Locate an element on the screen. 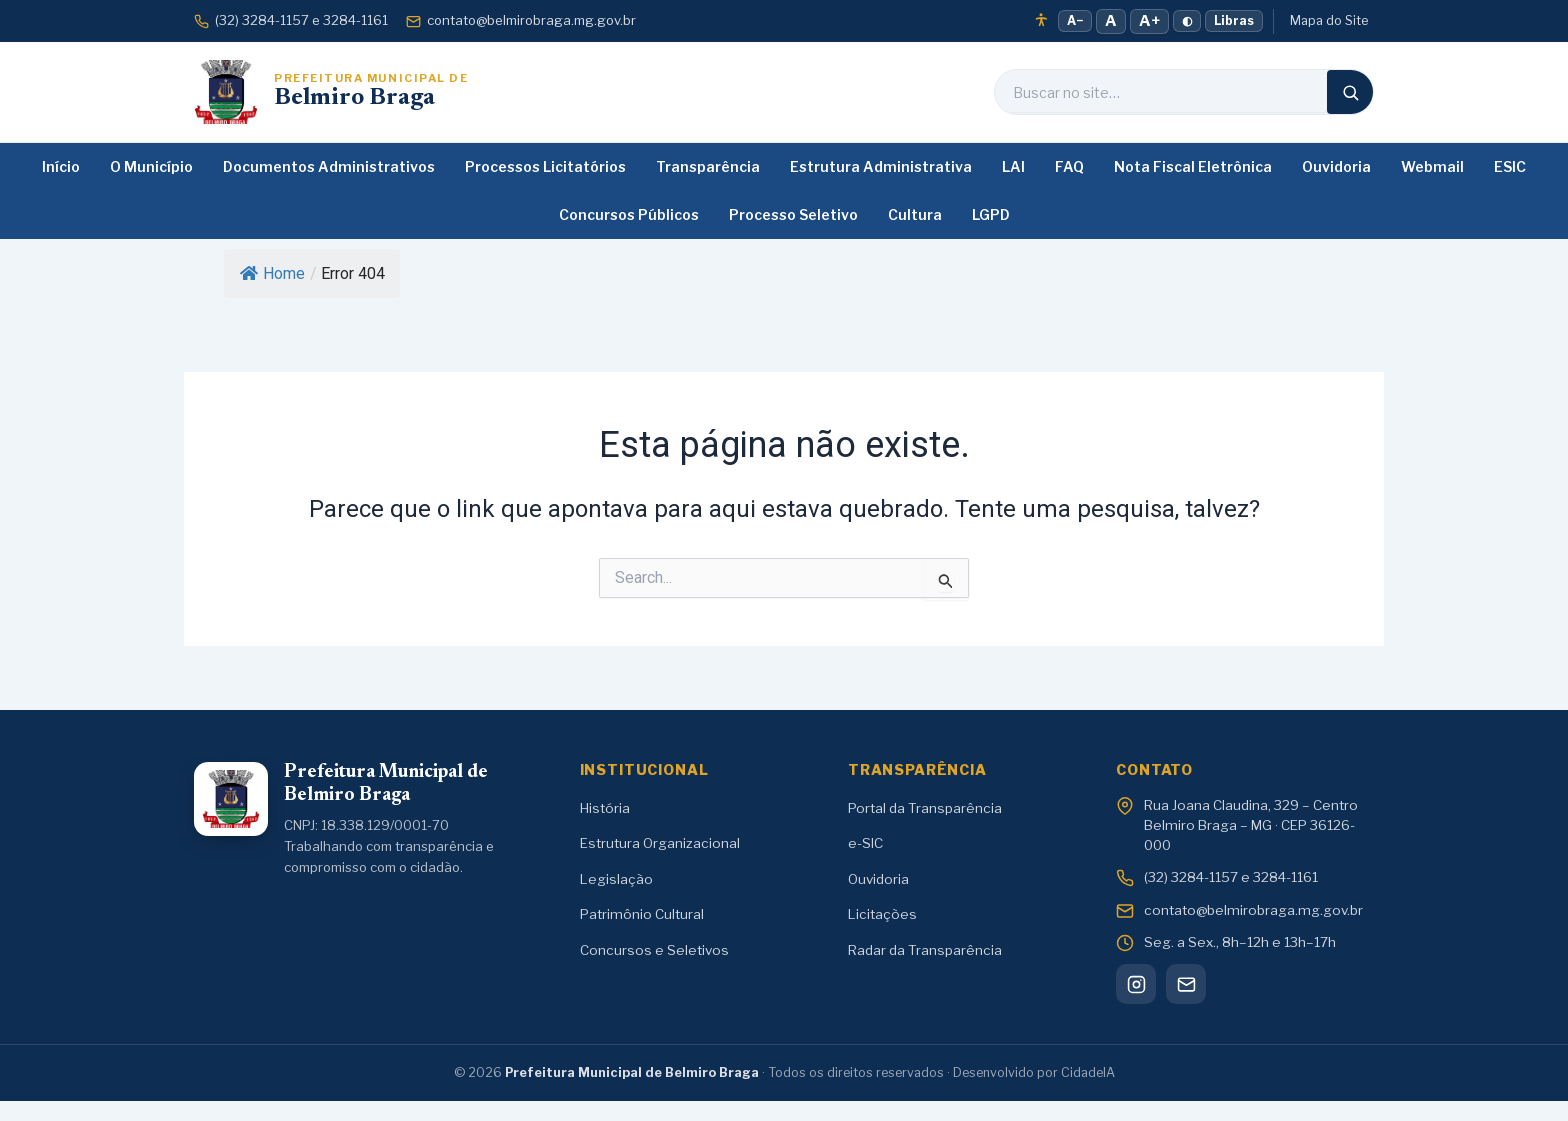  Nota Fiscal Eletrônica is located at coordinates (1193, 166).